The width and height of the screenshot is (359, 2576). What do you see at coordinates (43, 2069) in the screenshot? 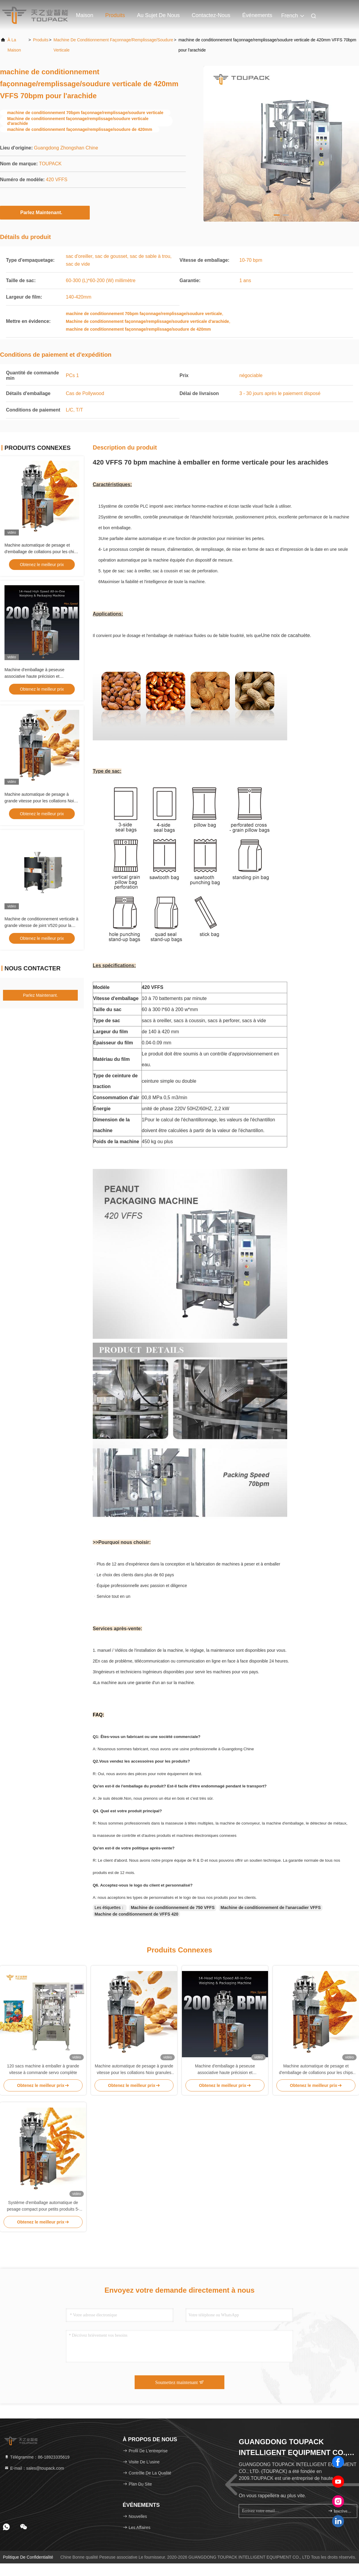
I see `120 sacs machine à emballer à grande vitesse à commande servo complète` at bounding box center [43, 2069].